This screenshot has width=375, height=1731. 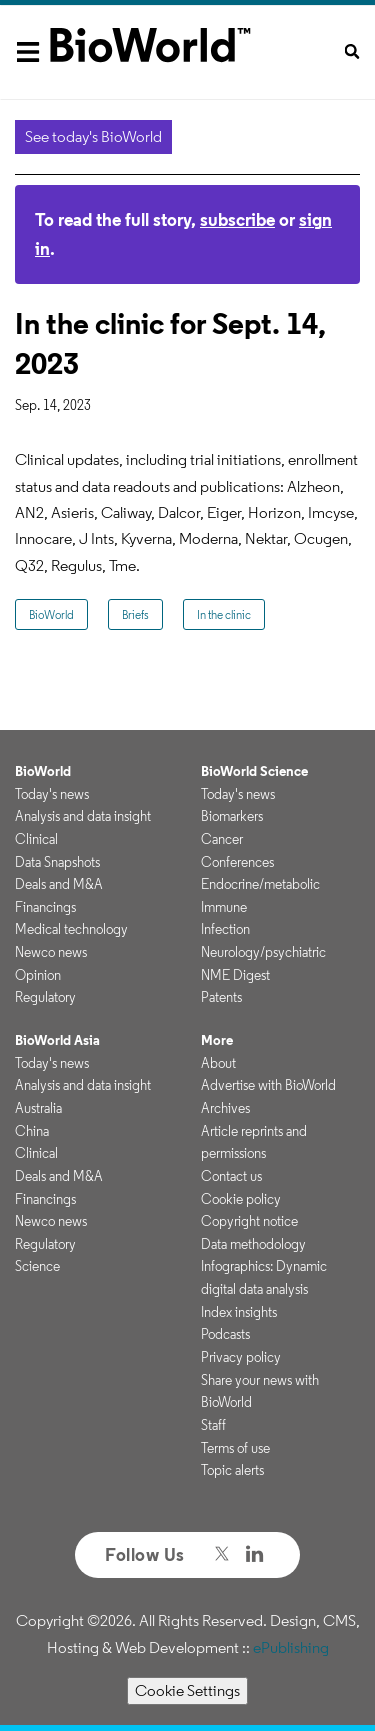 I want to click on Clinical, so click(x=36, y=839).